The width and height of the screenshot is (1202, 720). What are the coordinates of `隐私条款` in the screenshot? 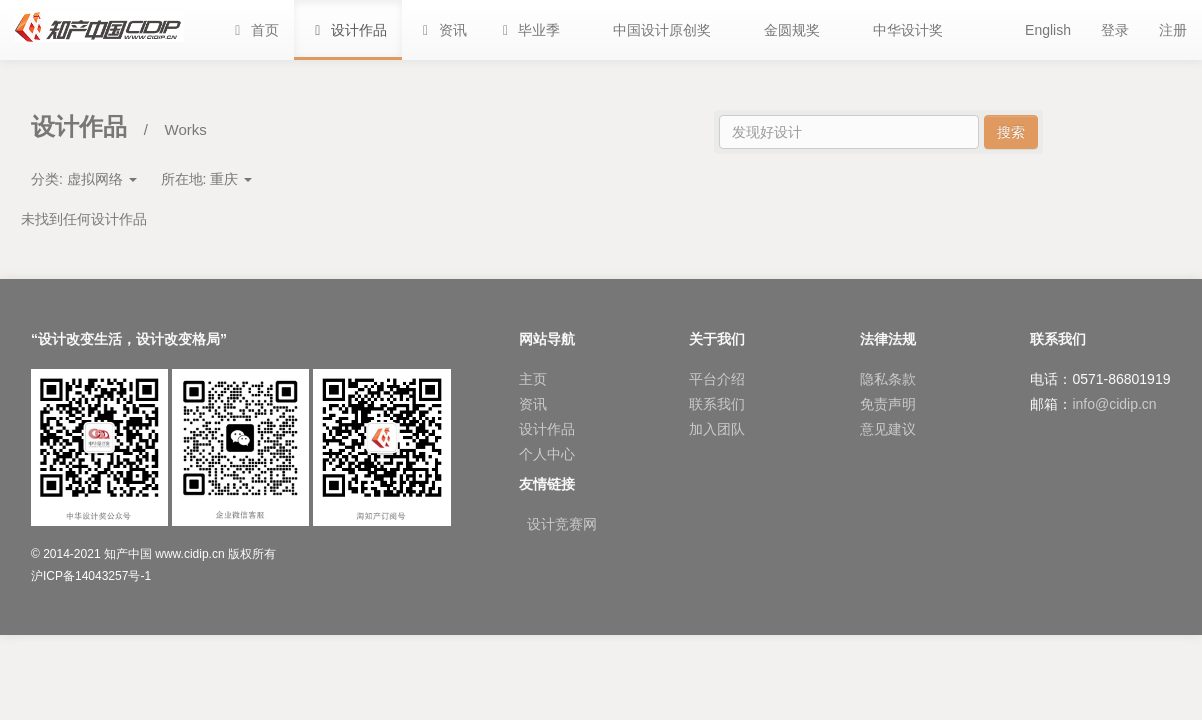 It's located at (888, 379).